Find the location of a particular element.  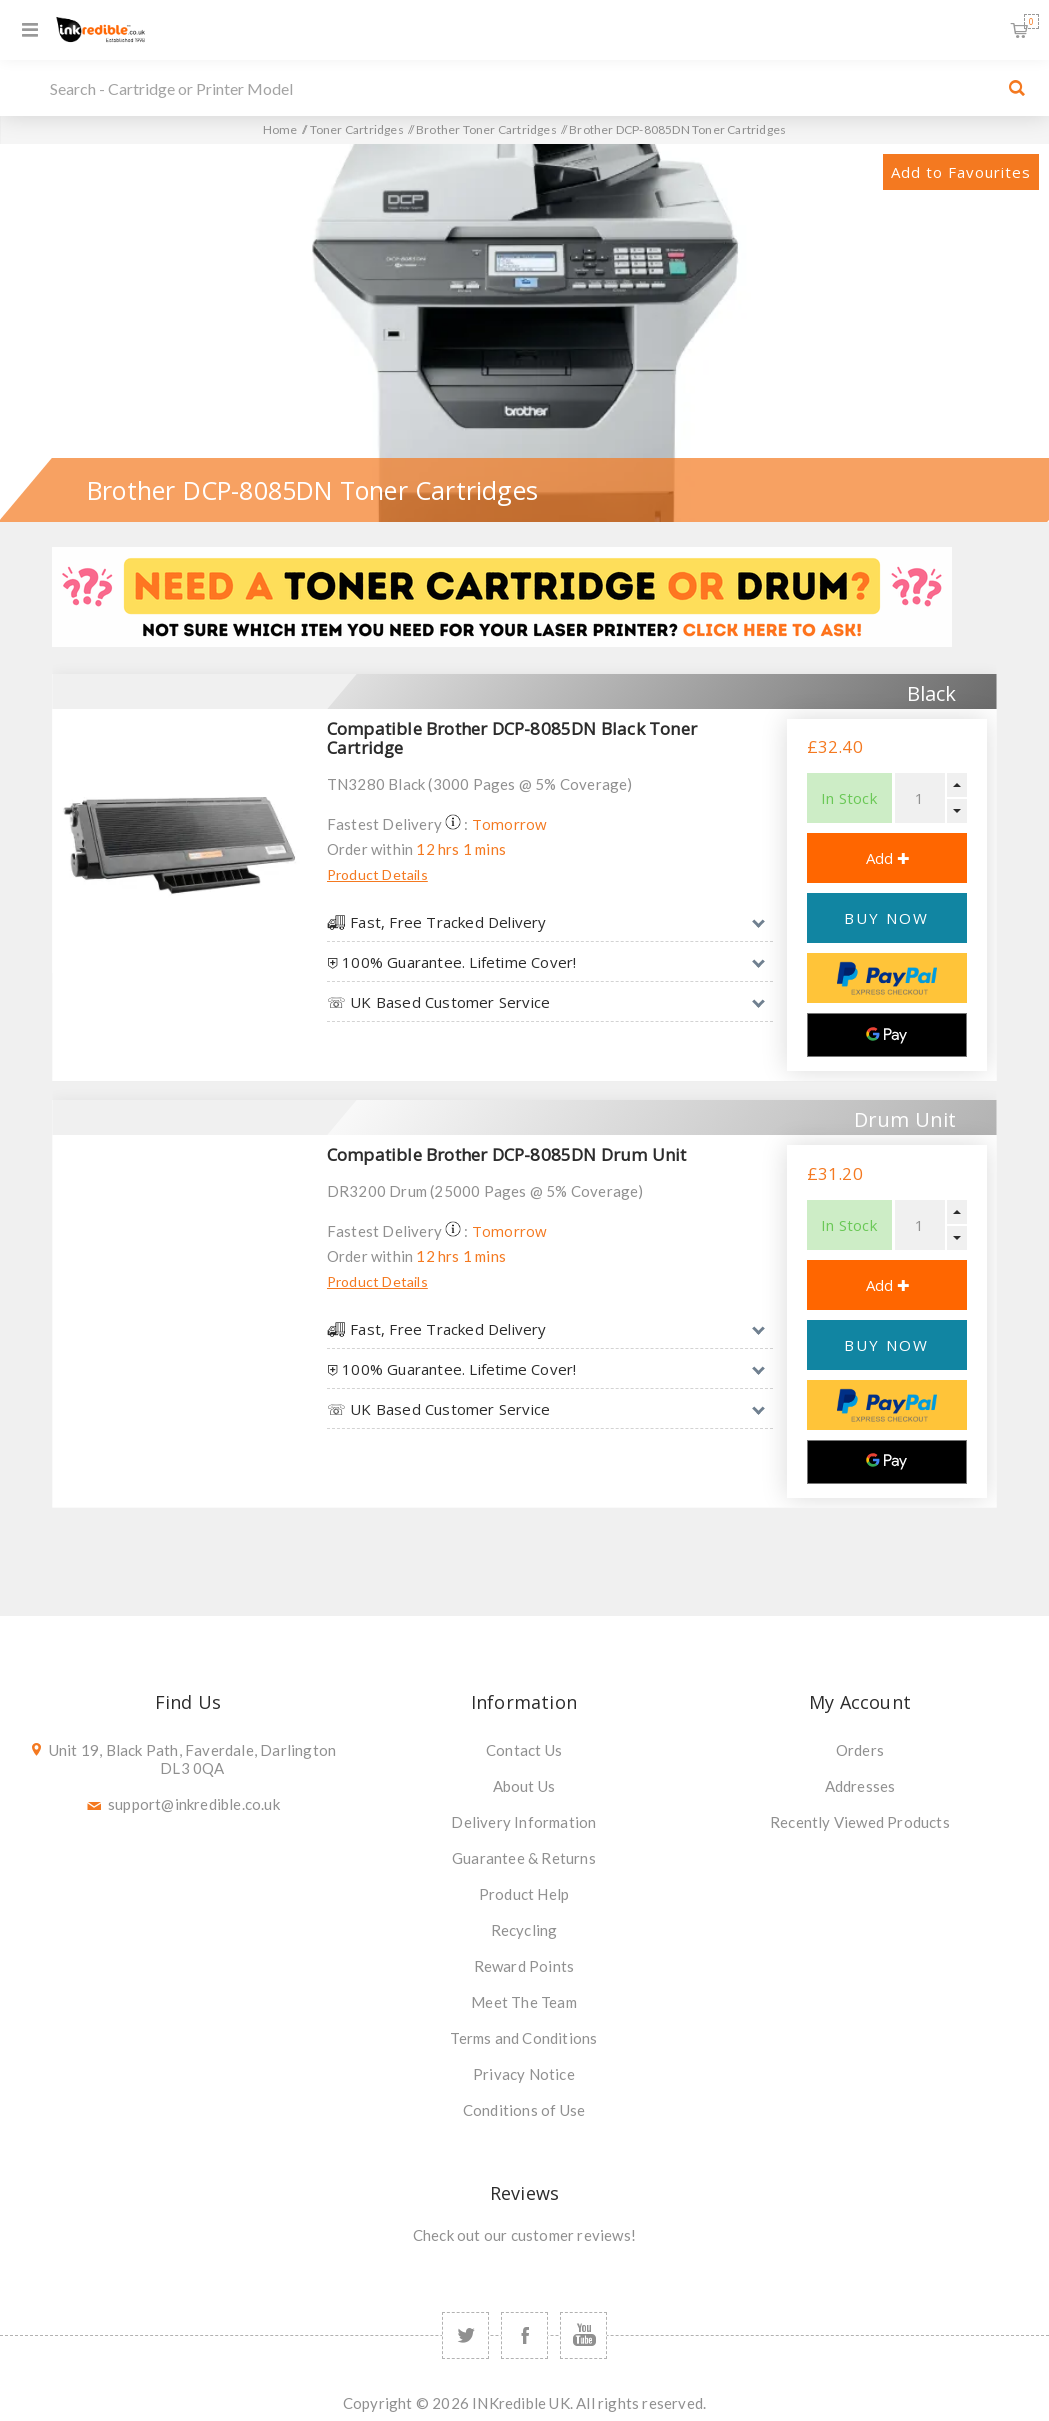

Addresses is located at coordinates (860, 1786).